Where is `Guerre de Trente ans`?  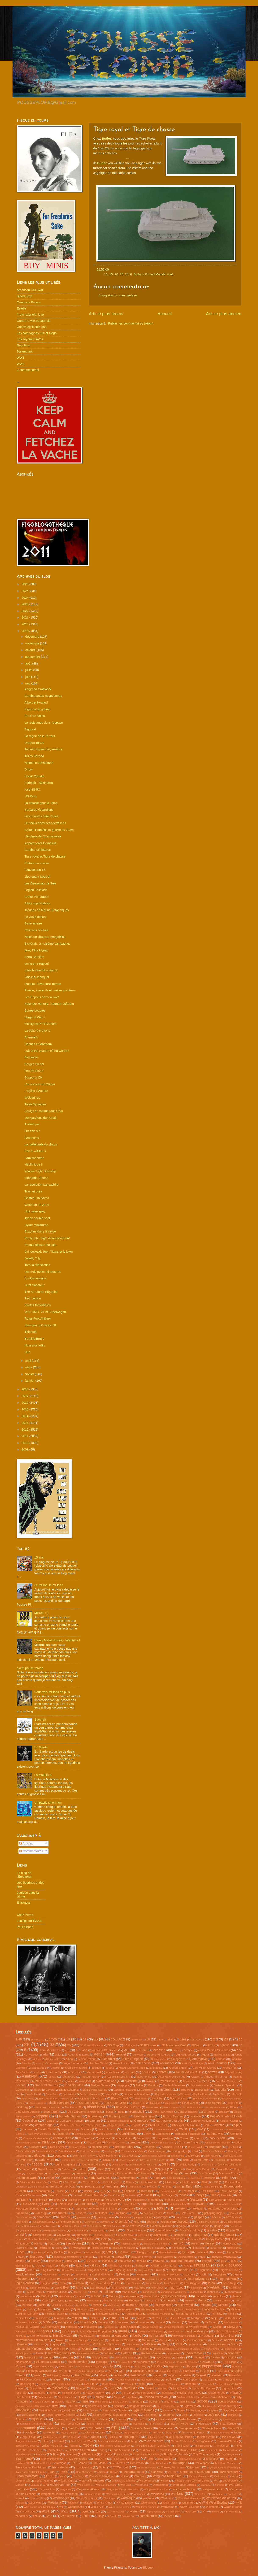 Guerre de Trente ans is located at coordinates (31, 327).